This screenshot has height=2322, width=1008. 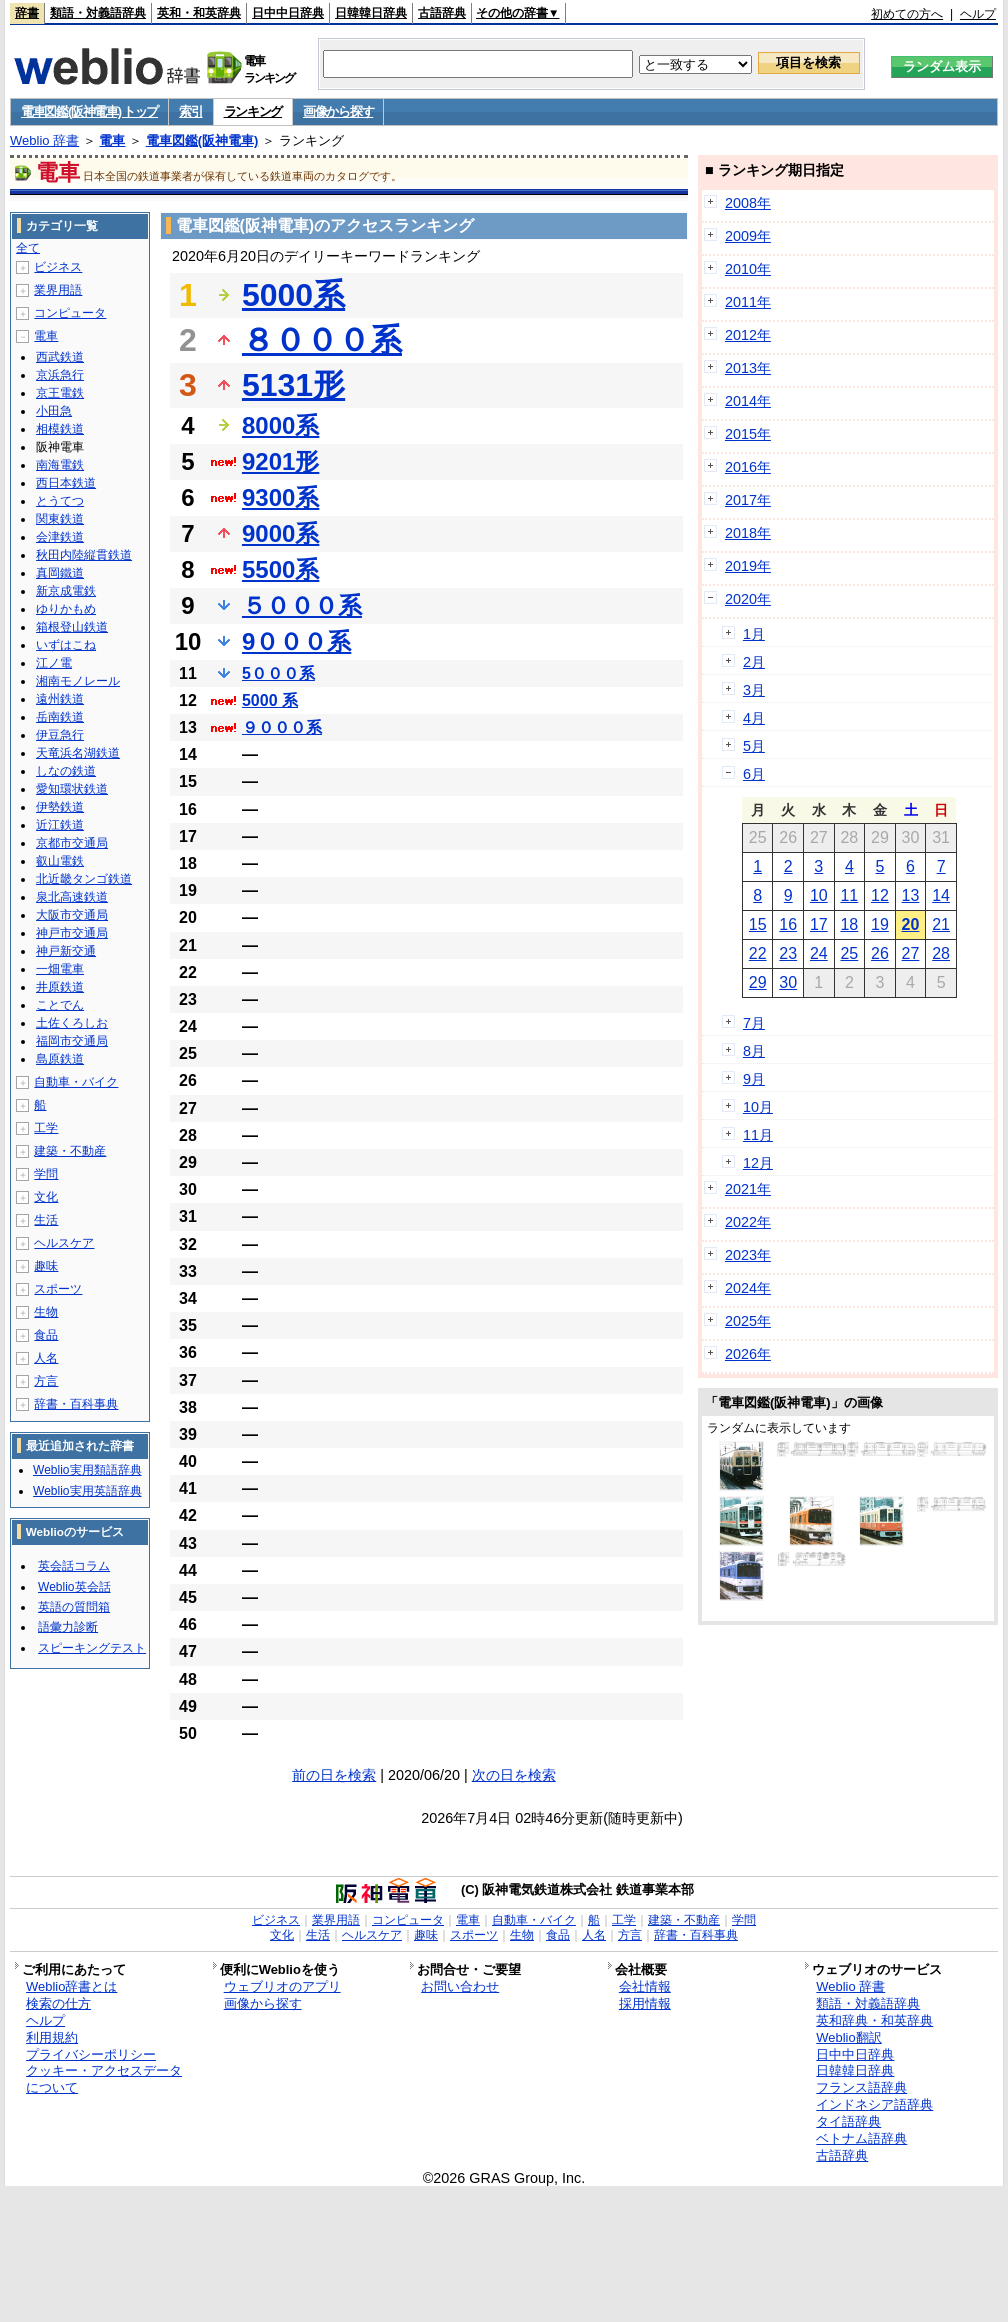 What do you see at coordinates (371, 13) in the screenshot?
I see `日韓韓日辞典` at bounding box center [371, 13].